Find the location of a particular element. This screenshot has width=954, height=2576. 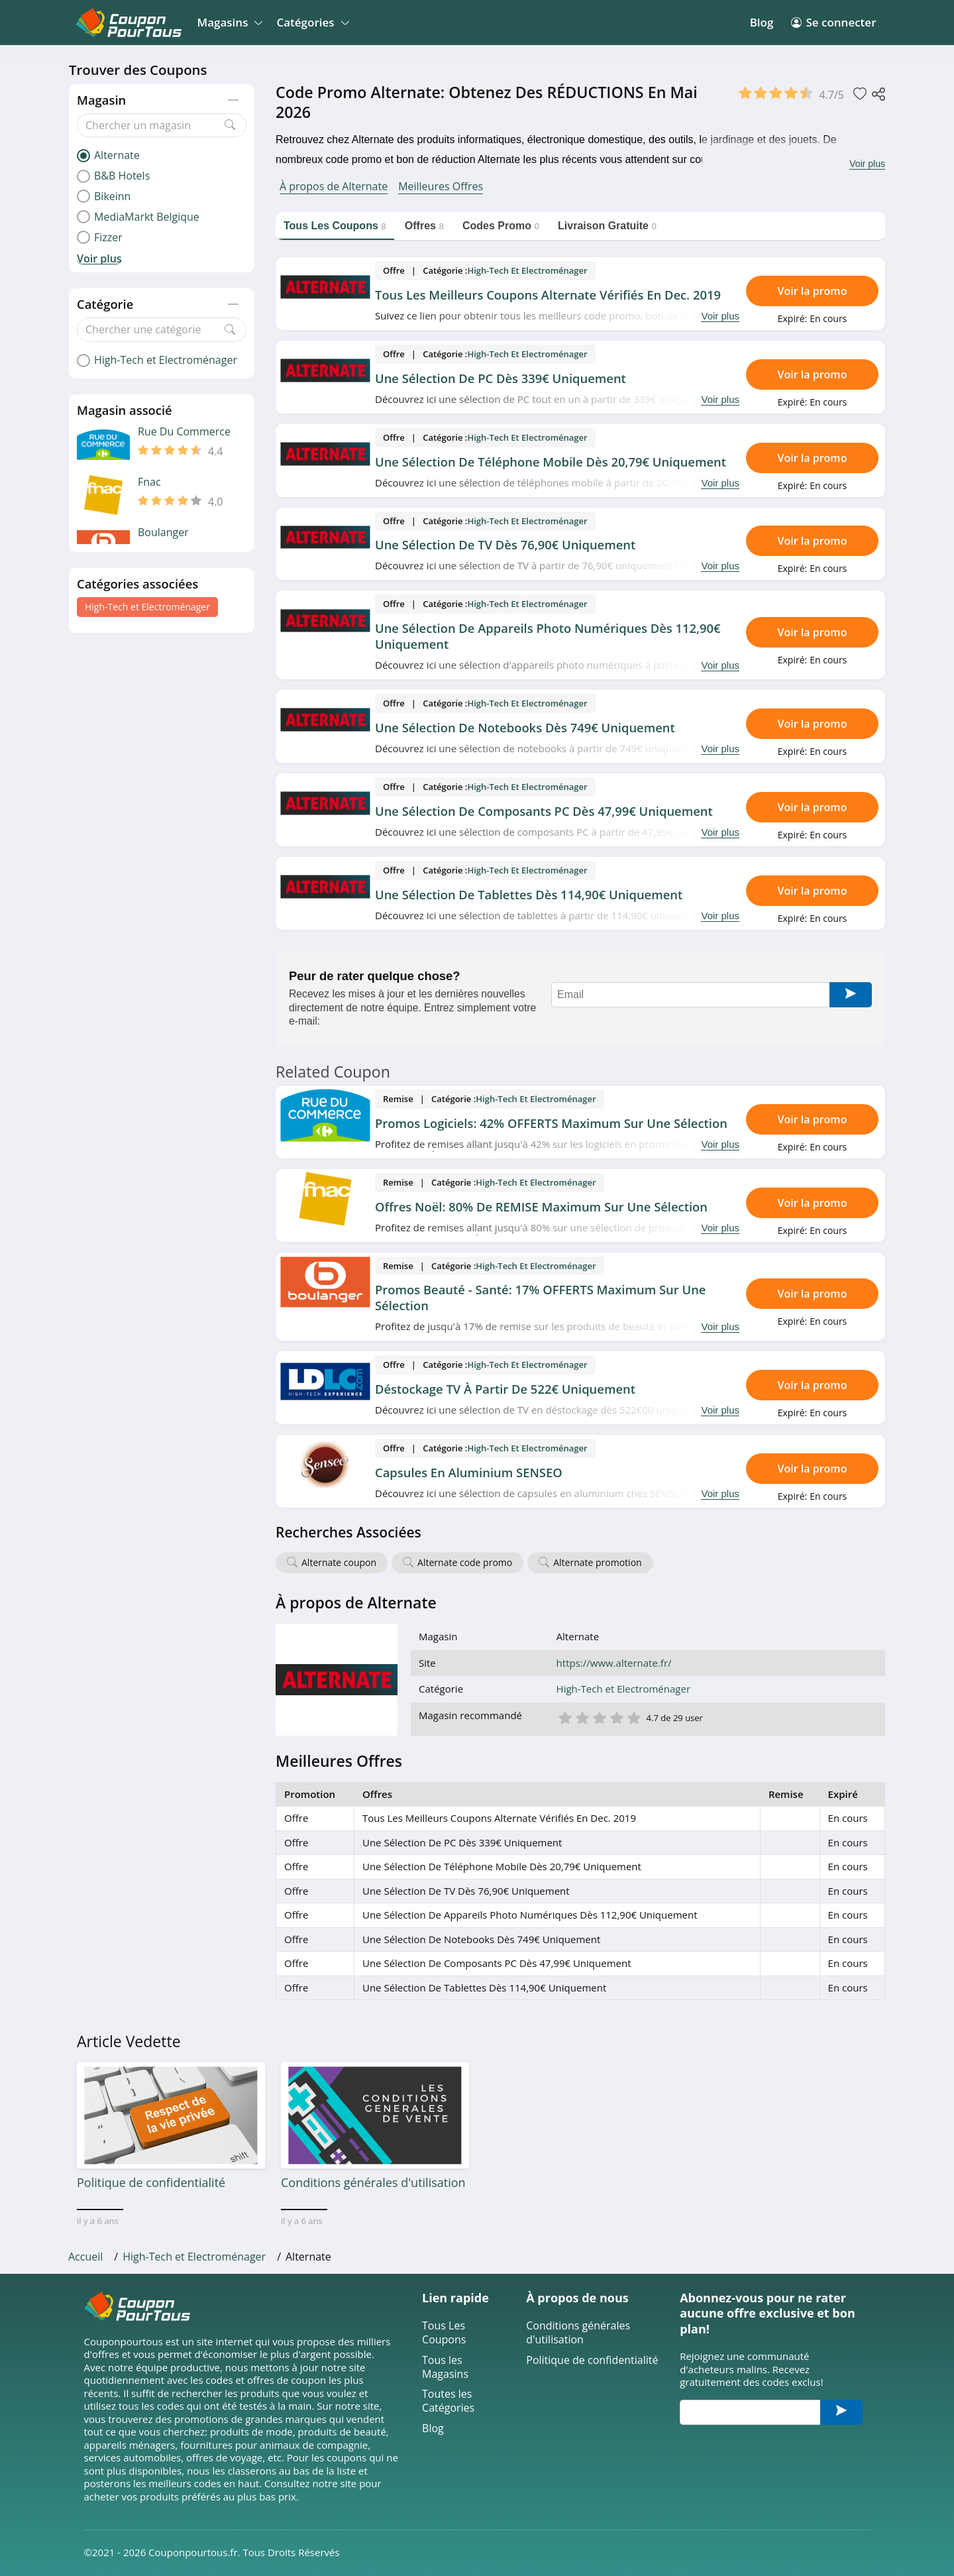

5 étoile is located at coordinates (633, 1717).